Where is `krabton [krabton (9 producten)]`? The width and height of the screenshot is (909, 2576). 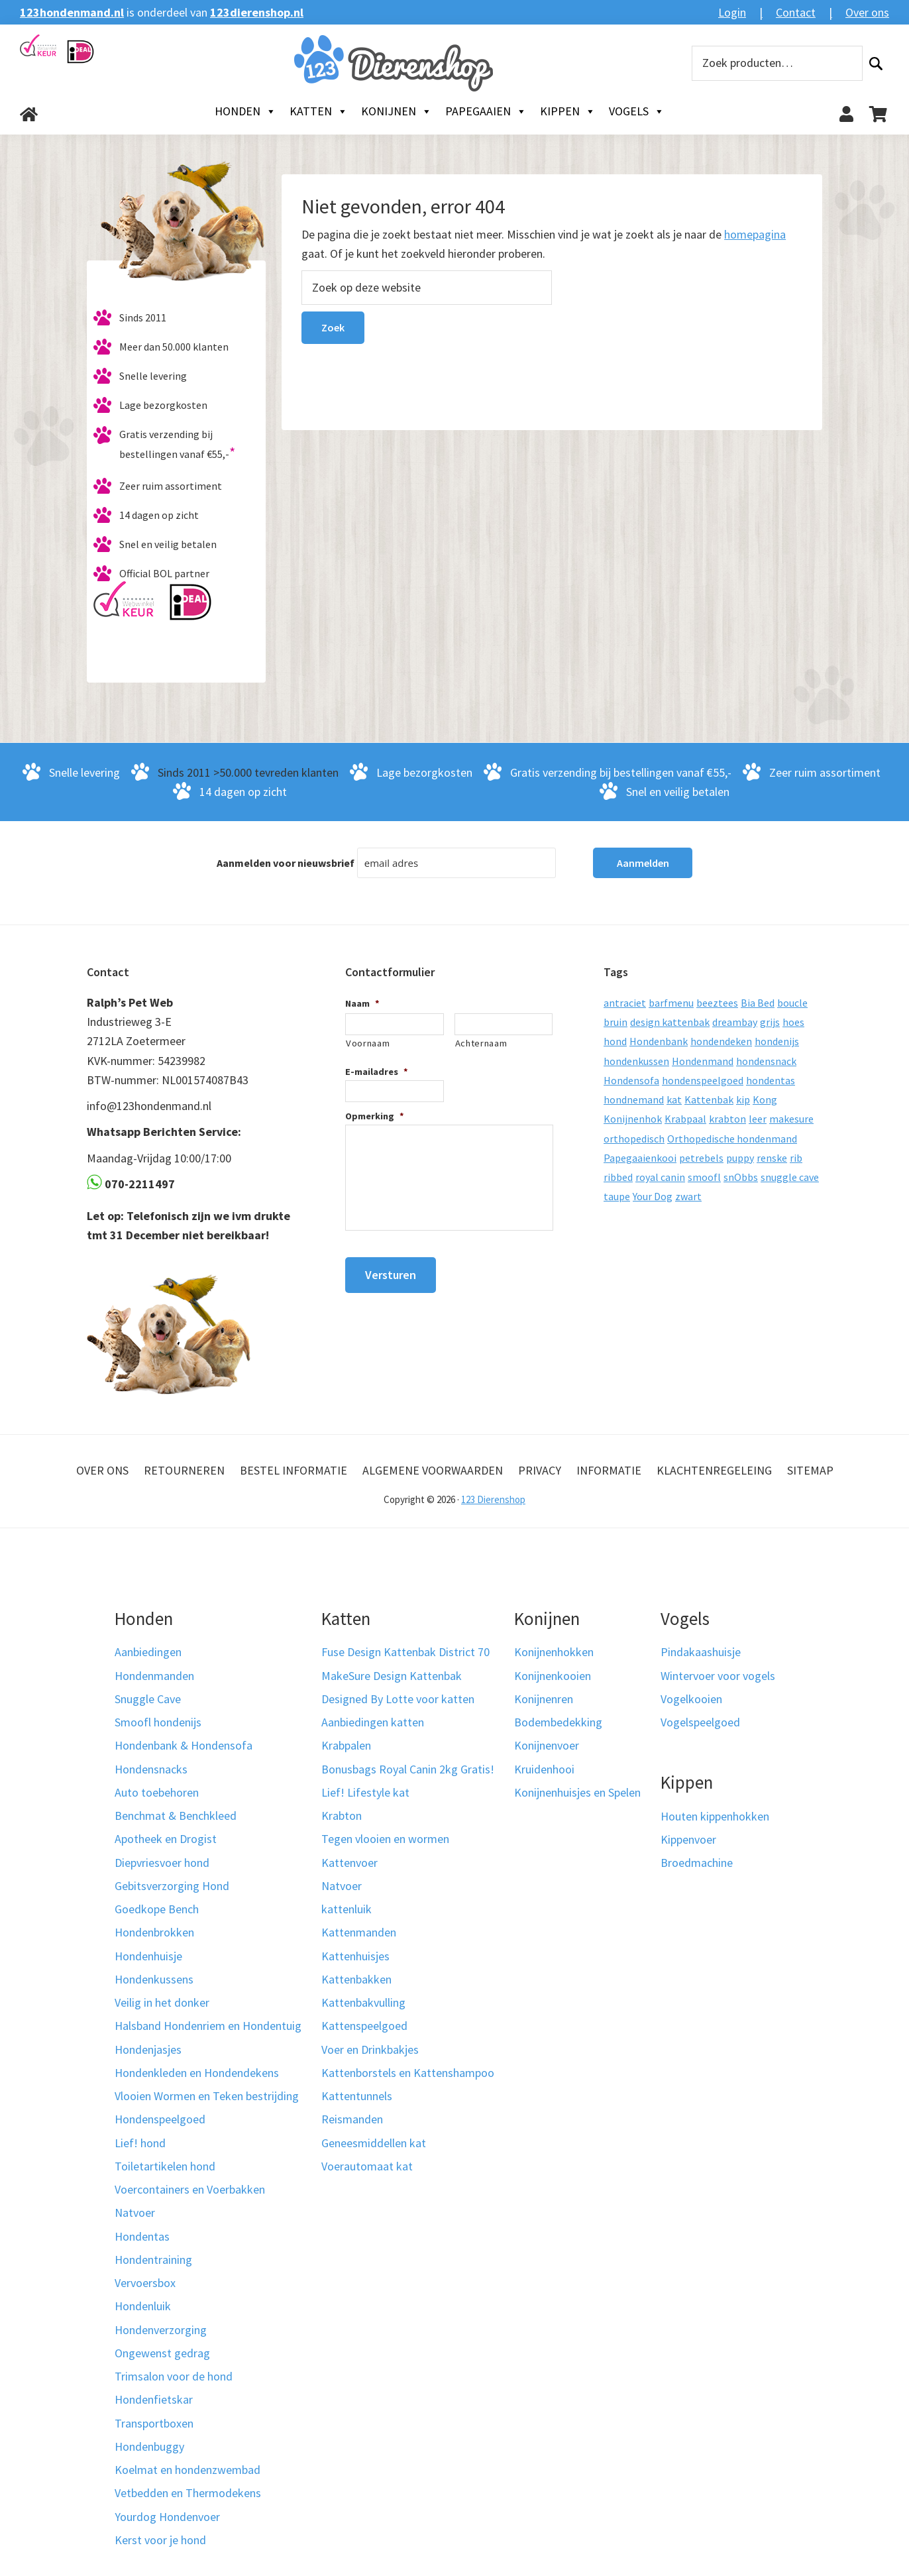
krabton [krabton (9 producten)] is located at coordinates (727, 1118).